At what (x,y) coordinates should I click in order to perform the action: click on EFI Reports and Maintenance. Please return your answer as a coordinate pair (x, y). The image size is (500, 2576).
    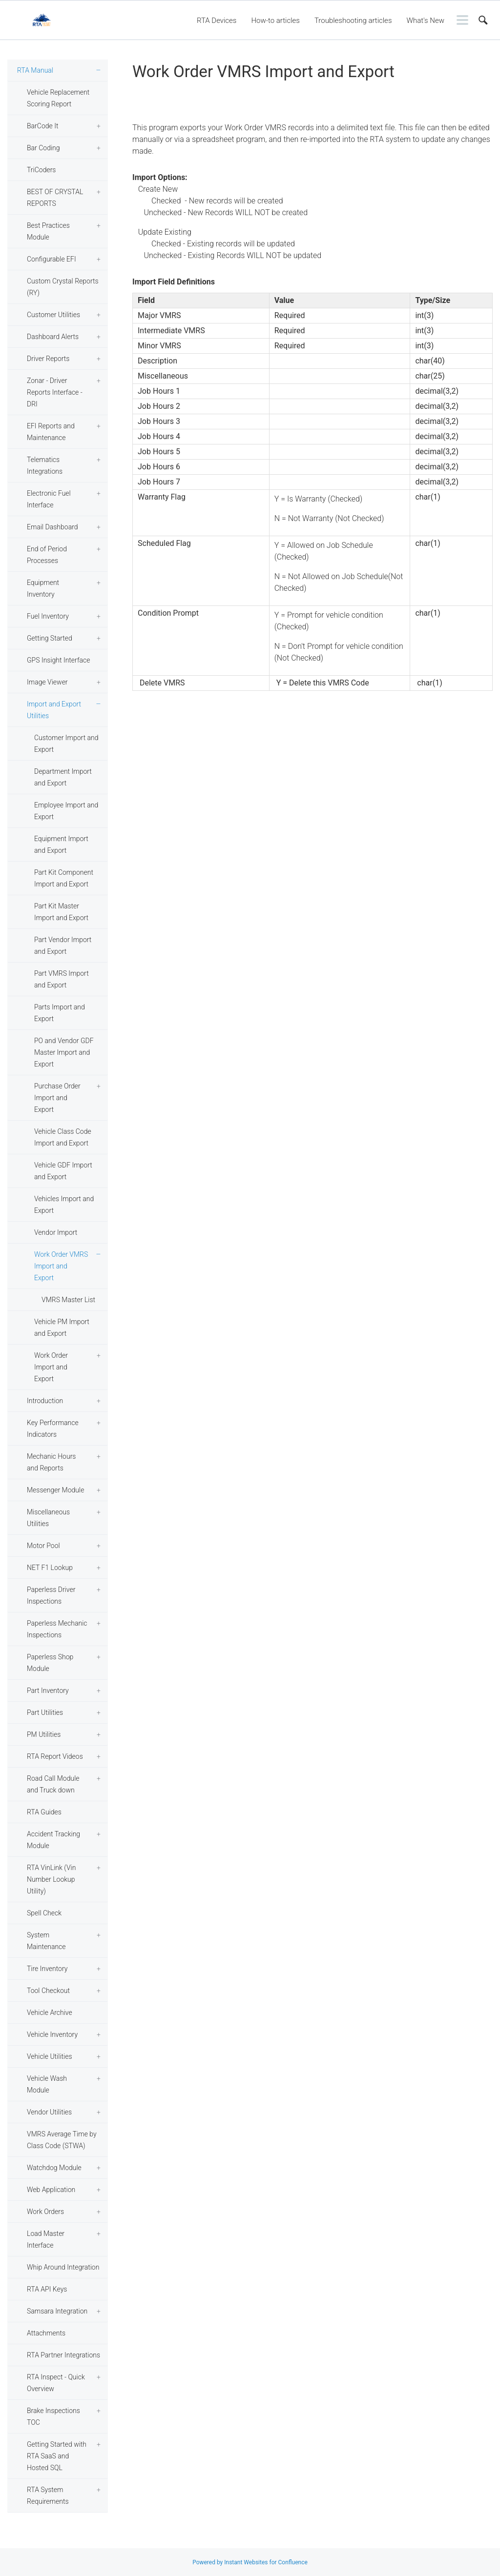
    Looking at the image, I should click on (51, 432).